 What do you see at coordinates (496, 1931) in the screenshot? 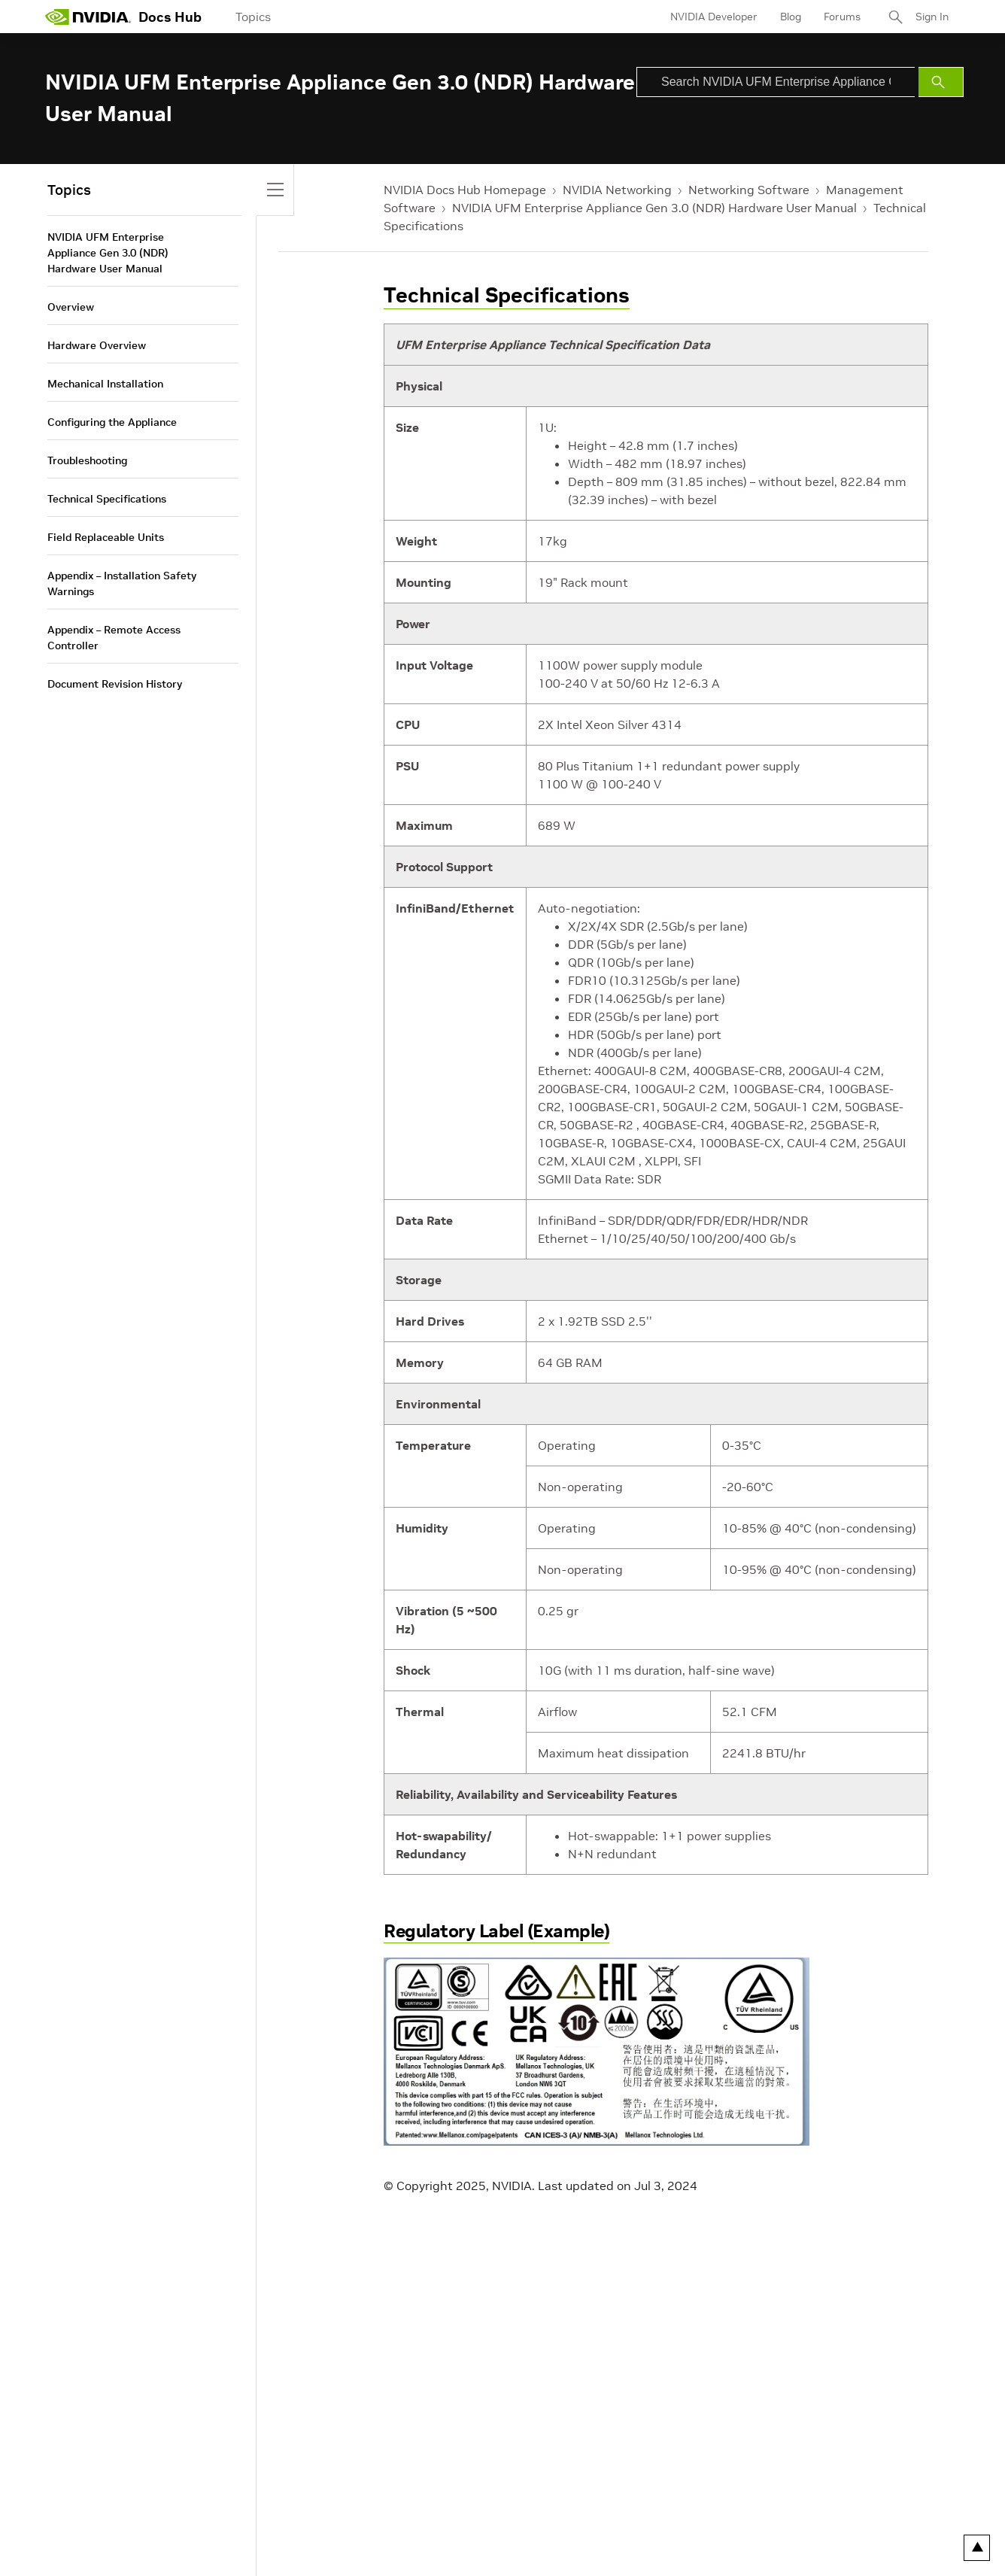
I see `Regulatory Label (Example)` at bounding box center [496, 1931].